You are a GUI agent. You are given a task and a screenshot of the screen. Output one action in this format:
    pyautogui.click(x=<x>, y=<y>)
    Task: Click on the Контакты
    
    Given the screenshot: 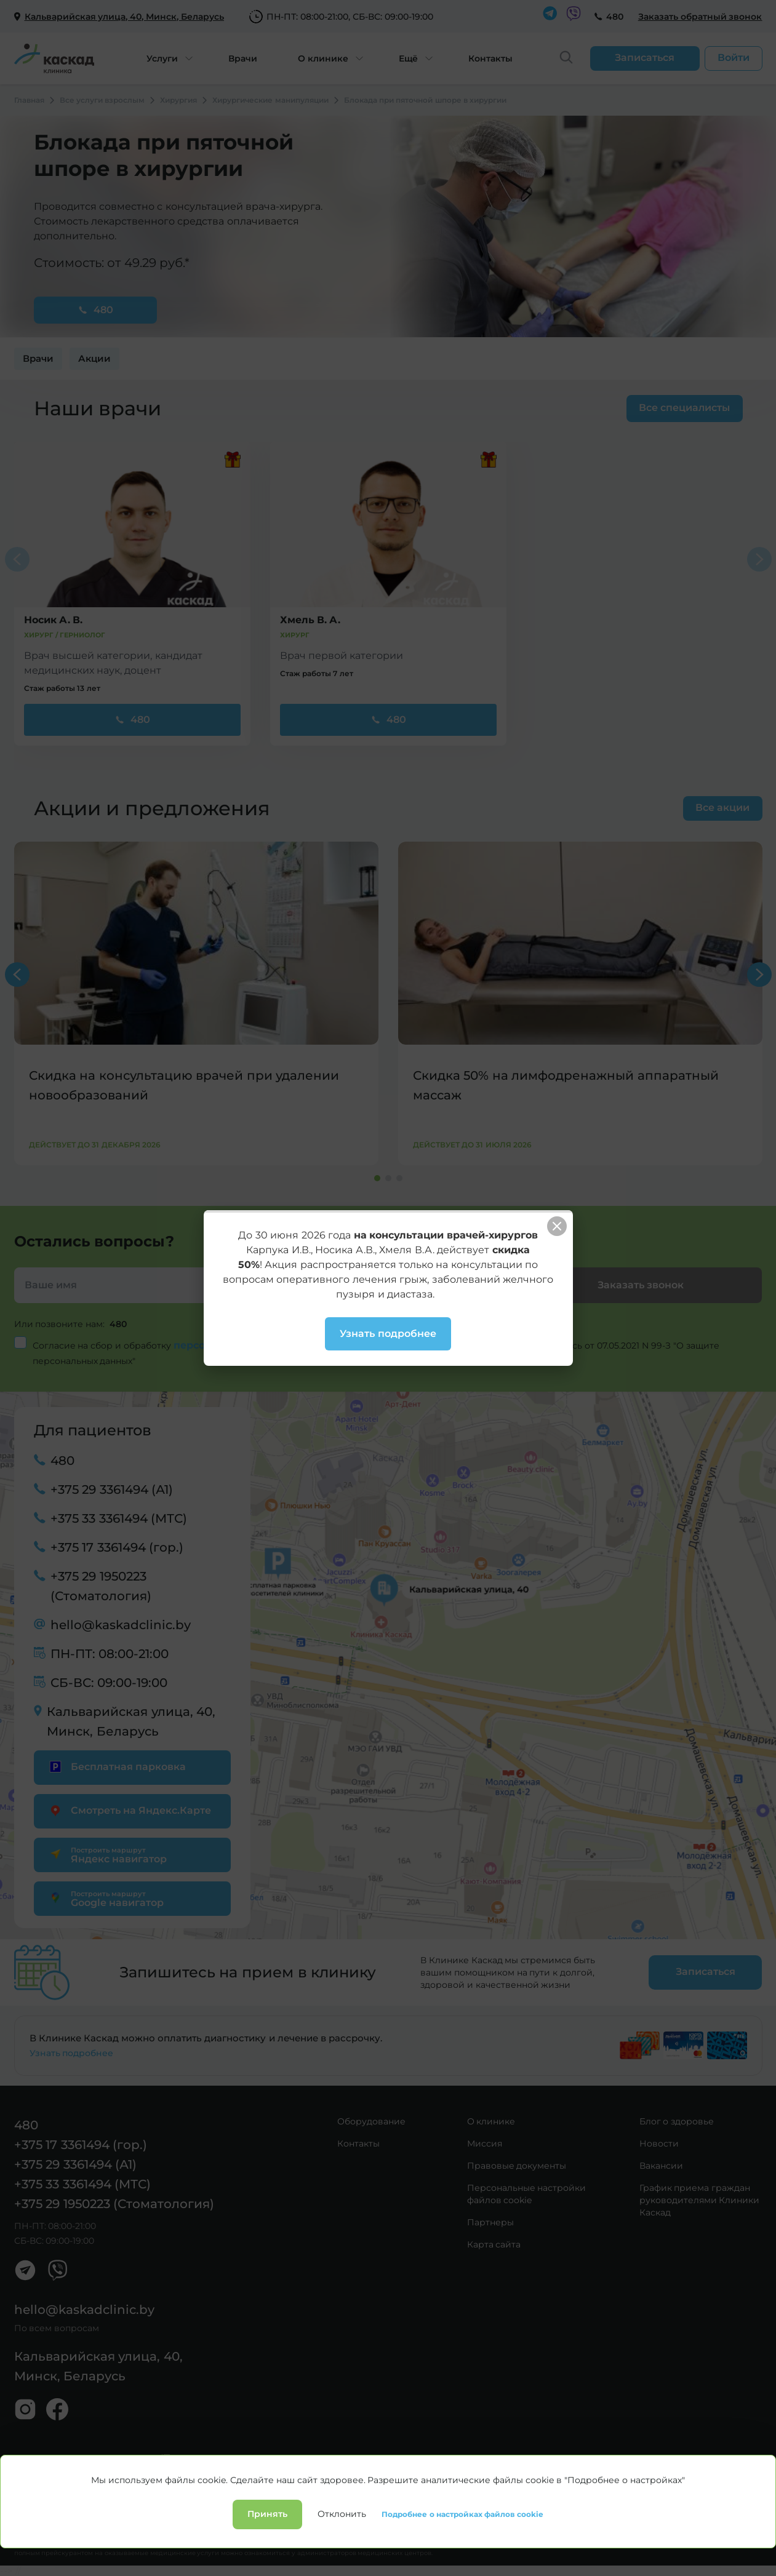 What is the action you would take?
    pyautogui.click(x=490, y=58)
    